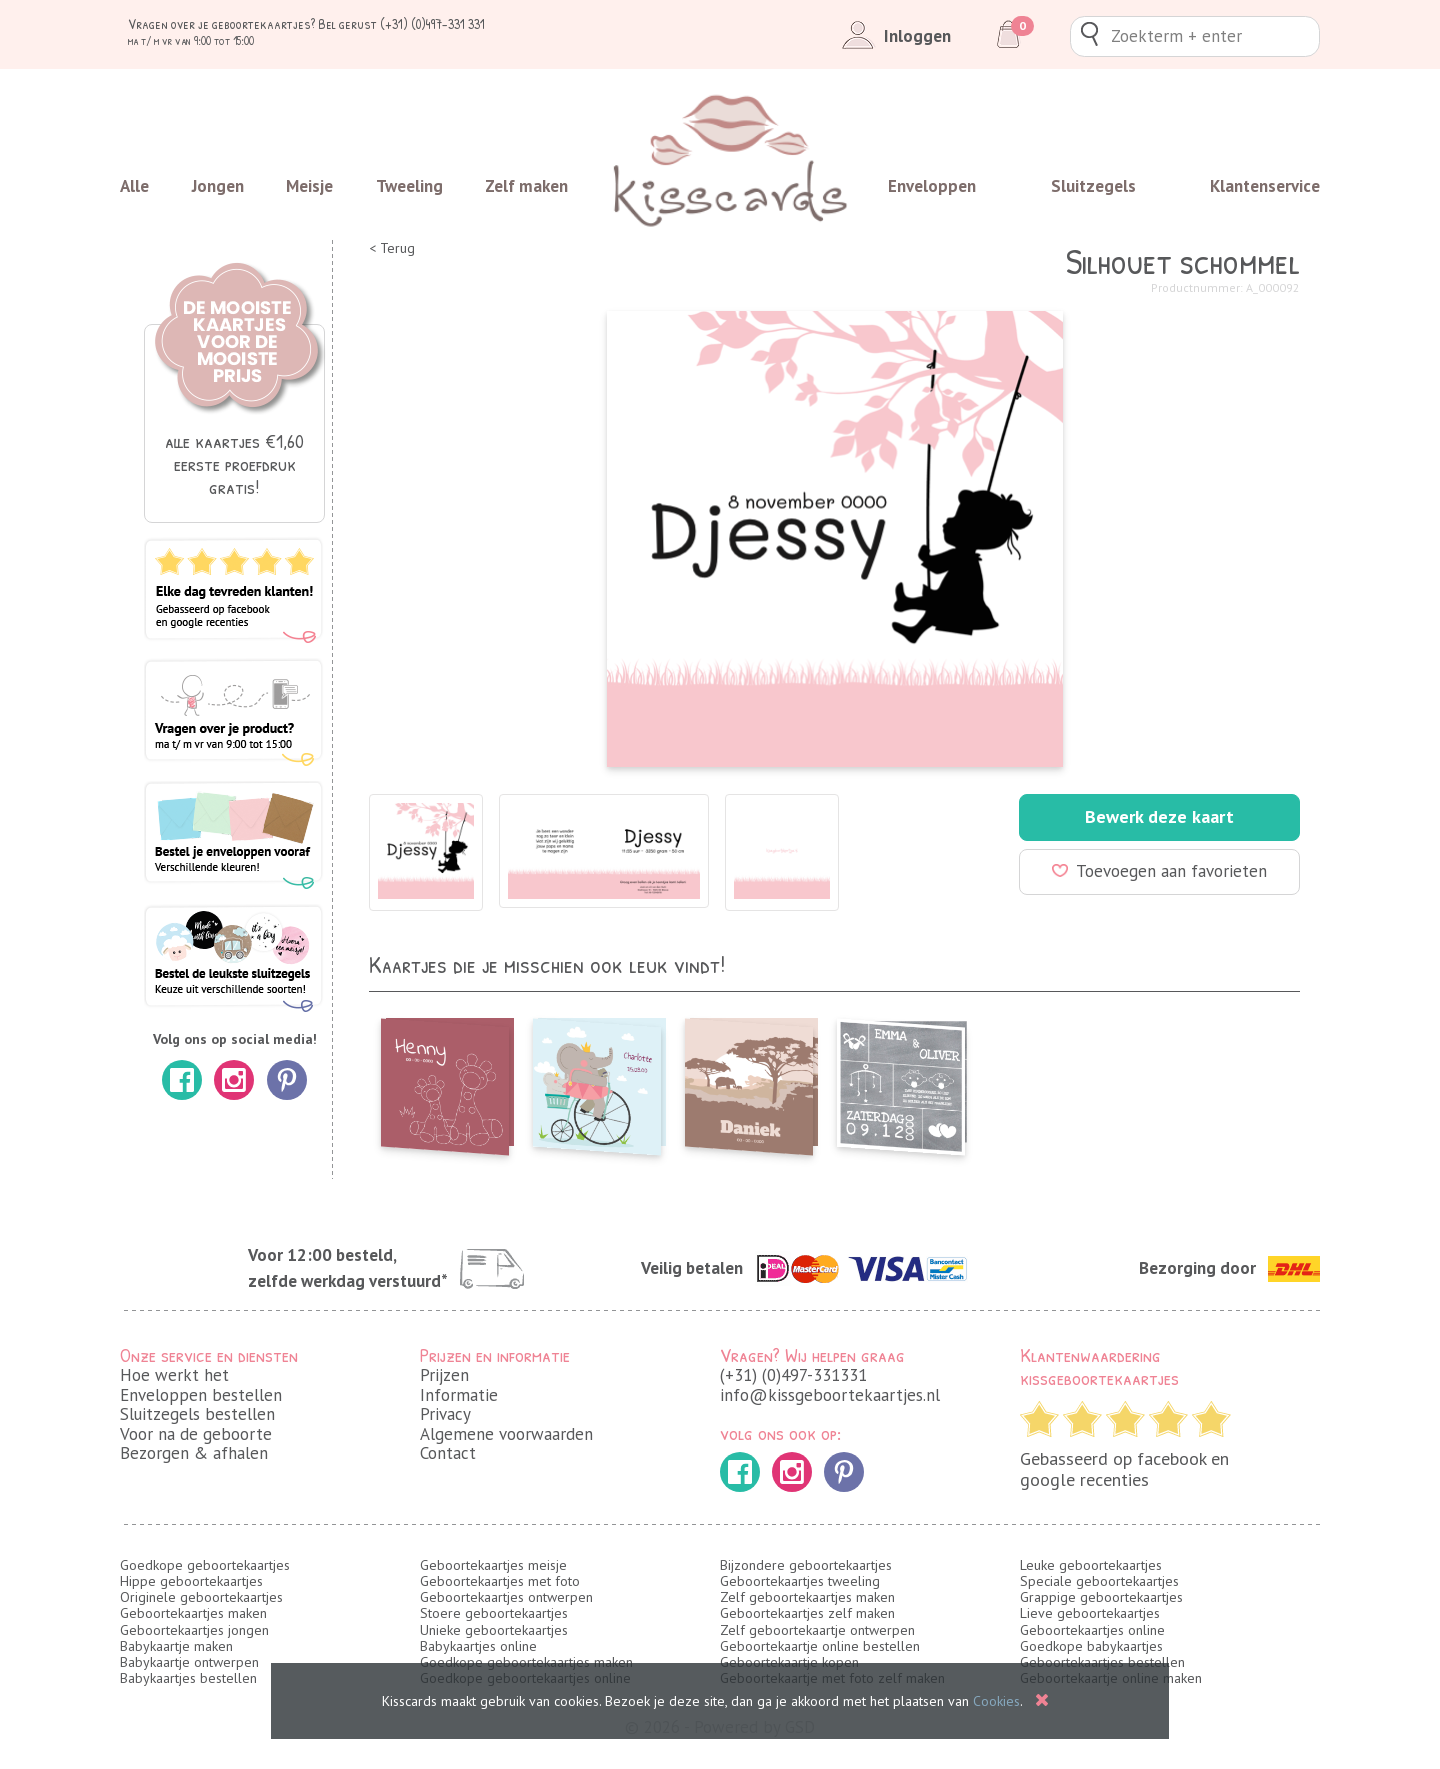  I want to click on Geboortekaartjes meisje, so click(493, 1565).